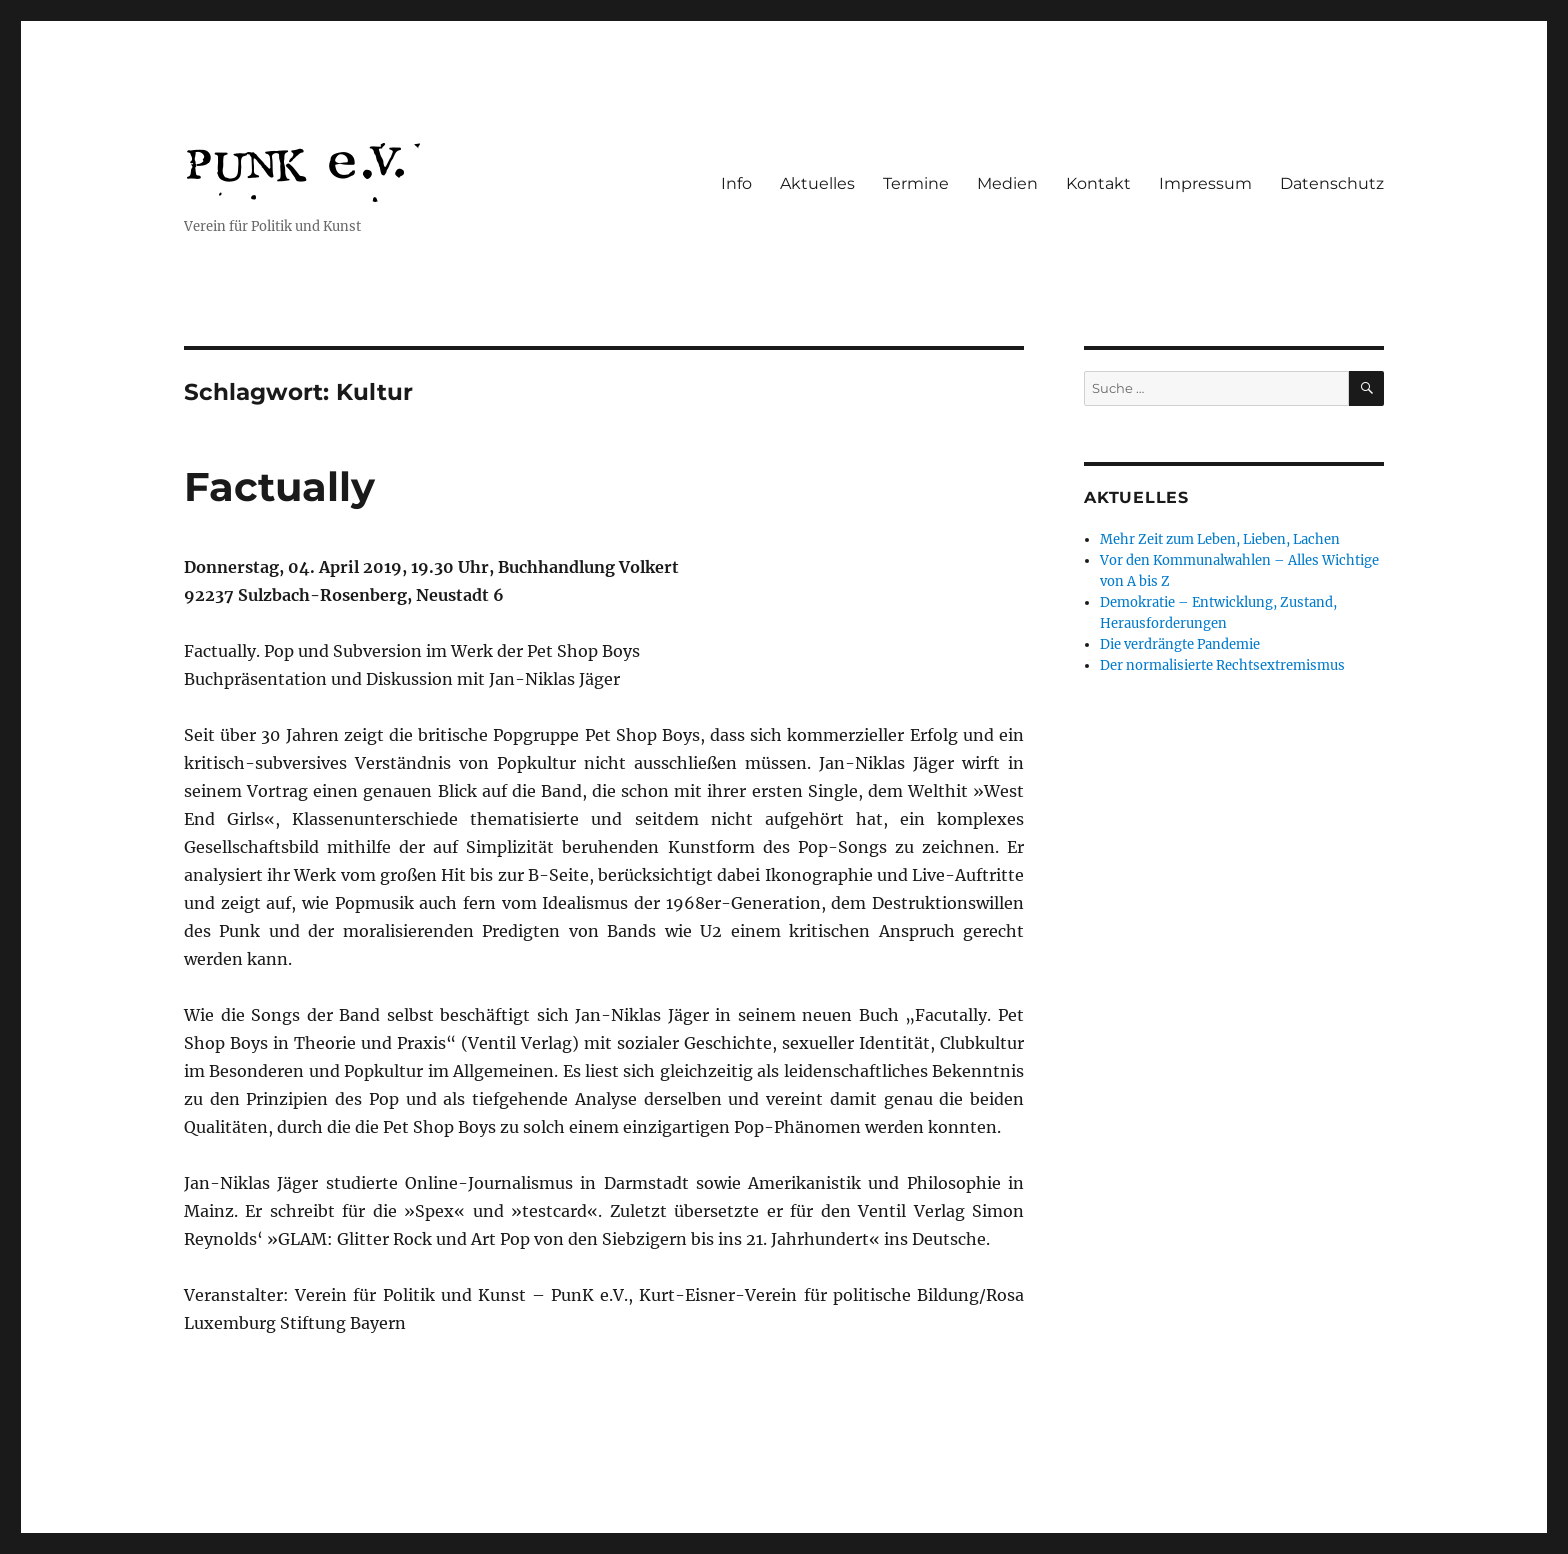 The height and width of the screenshot is (1554, 1568). What do you see at coordinates (279, 486) in the screenshot?
I see `Factually` at bounding box center [279, 486].